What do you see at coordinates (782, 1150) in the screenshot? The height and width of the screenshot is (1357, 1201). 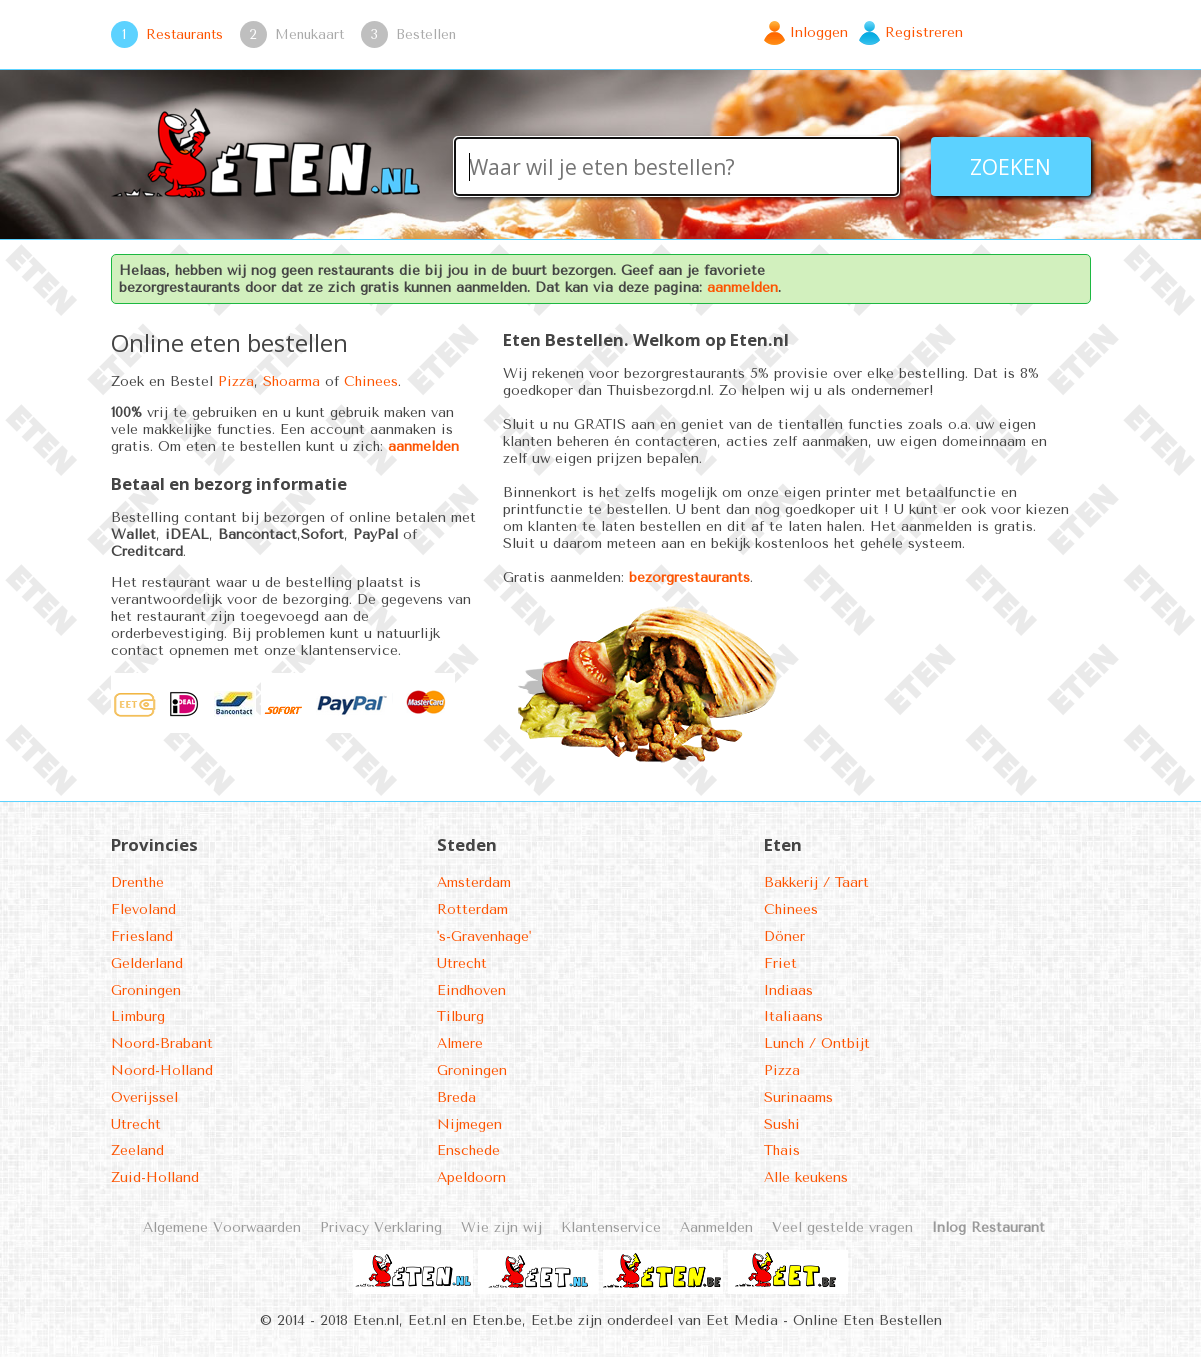 I see `Thais` at bounding box center [782, 1150].